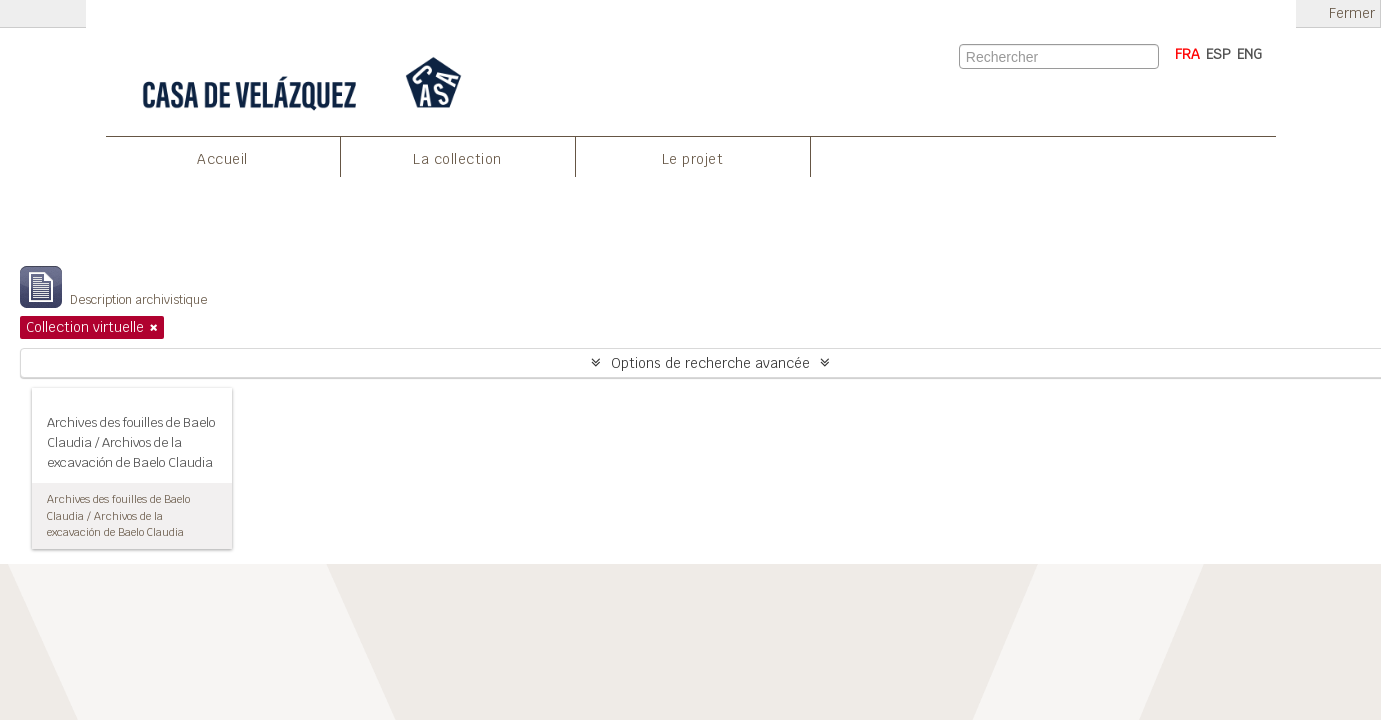 The image size is (1381, 720). Describe the element at coordinates (1187, 54) in the screenshot. I see `FRA` at that location.